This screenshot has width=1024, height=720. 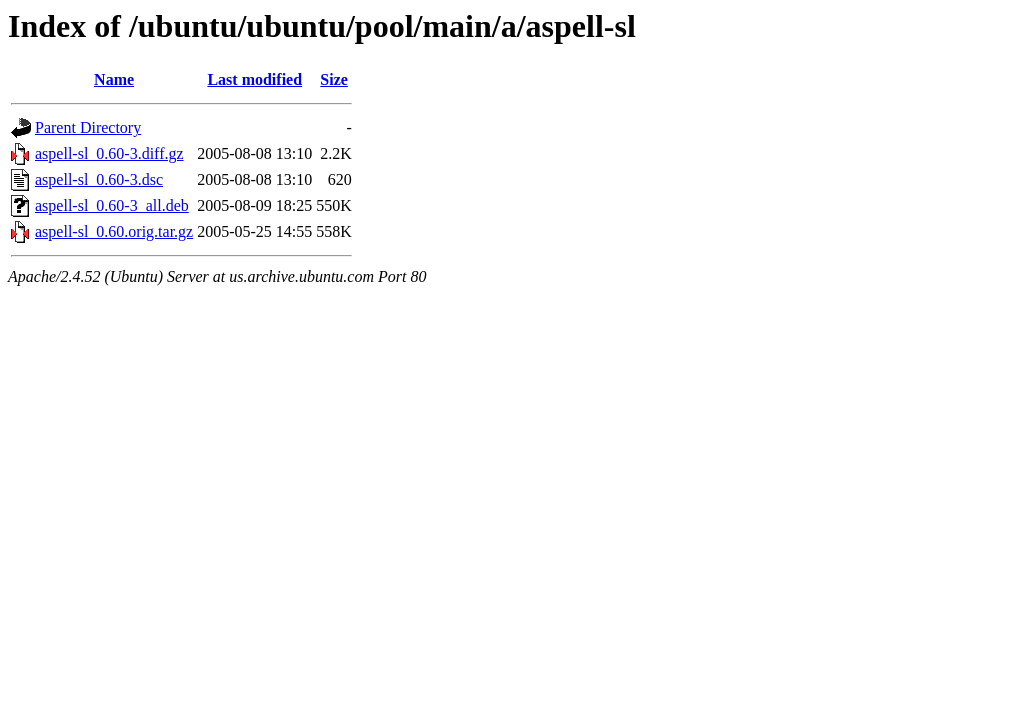 What do you see at coordinates (112, 205) in the screenshot?
I see `aspell-sl_0.60-3_all.deb` at bounding box center [112, 205].